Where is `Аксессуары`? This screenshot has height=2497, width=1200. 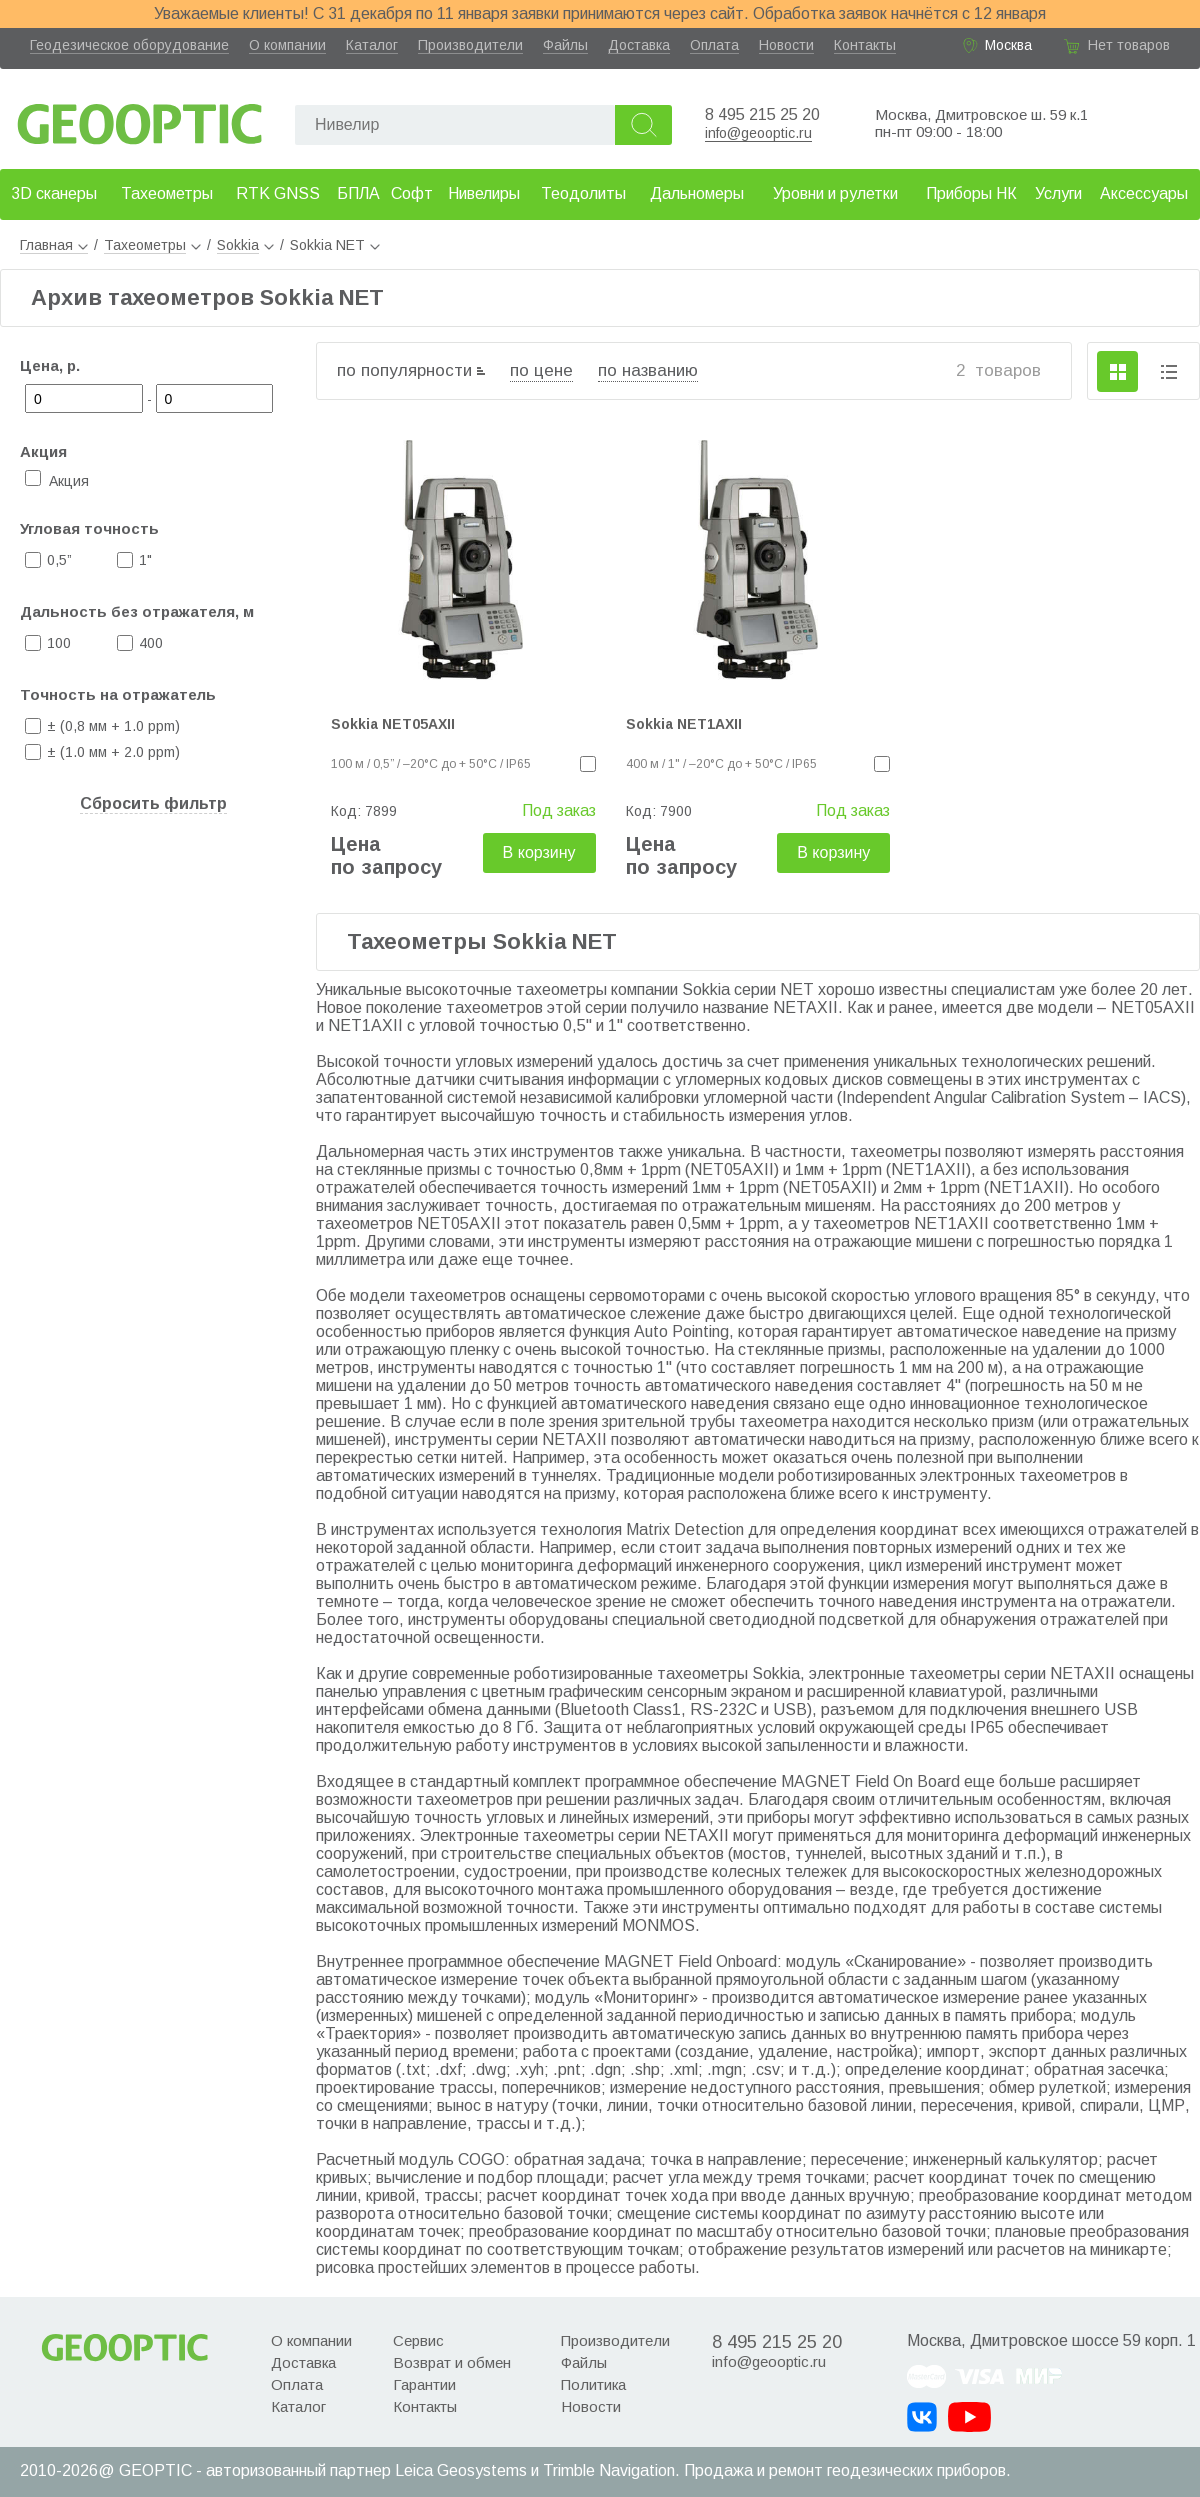
Аксессуары is located at coordinates (1144, 193).